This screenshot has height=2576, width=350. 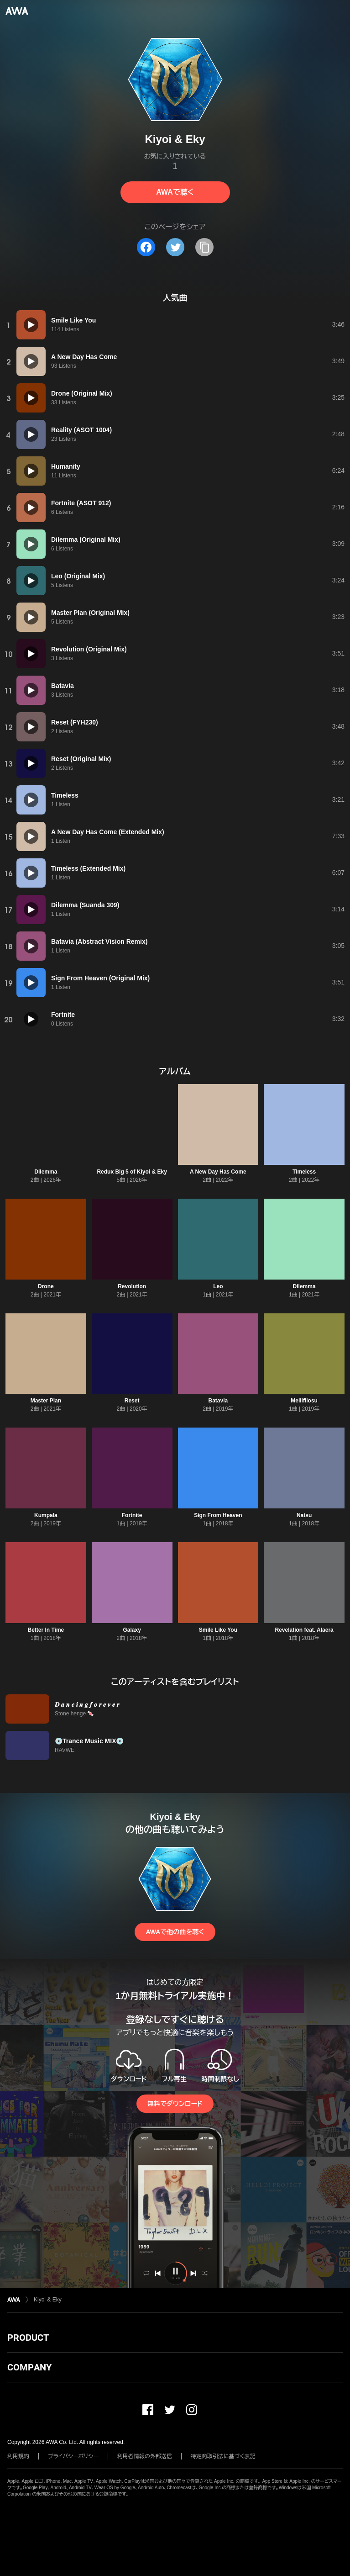 What do you see at coordinates (304, 1630) in the screenshot?
I see `Revelation feat. Alaera` at bounding box center [304, 1630].